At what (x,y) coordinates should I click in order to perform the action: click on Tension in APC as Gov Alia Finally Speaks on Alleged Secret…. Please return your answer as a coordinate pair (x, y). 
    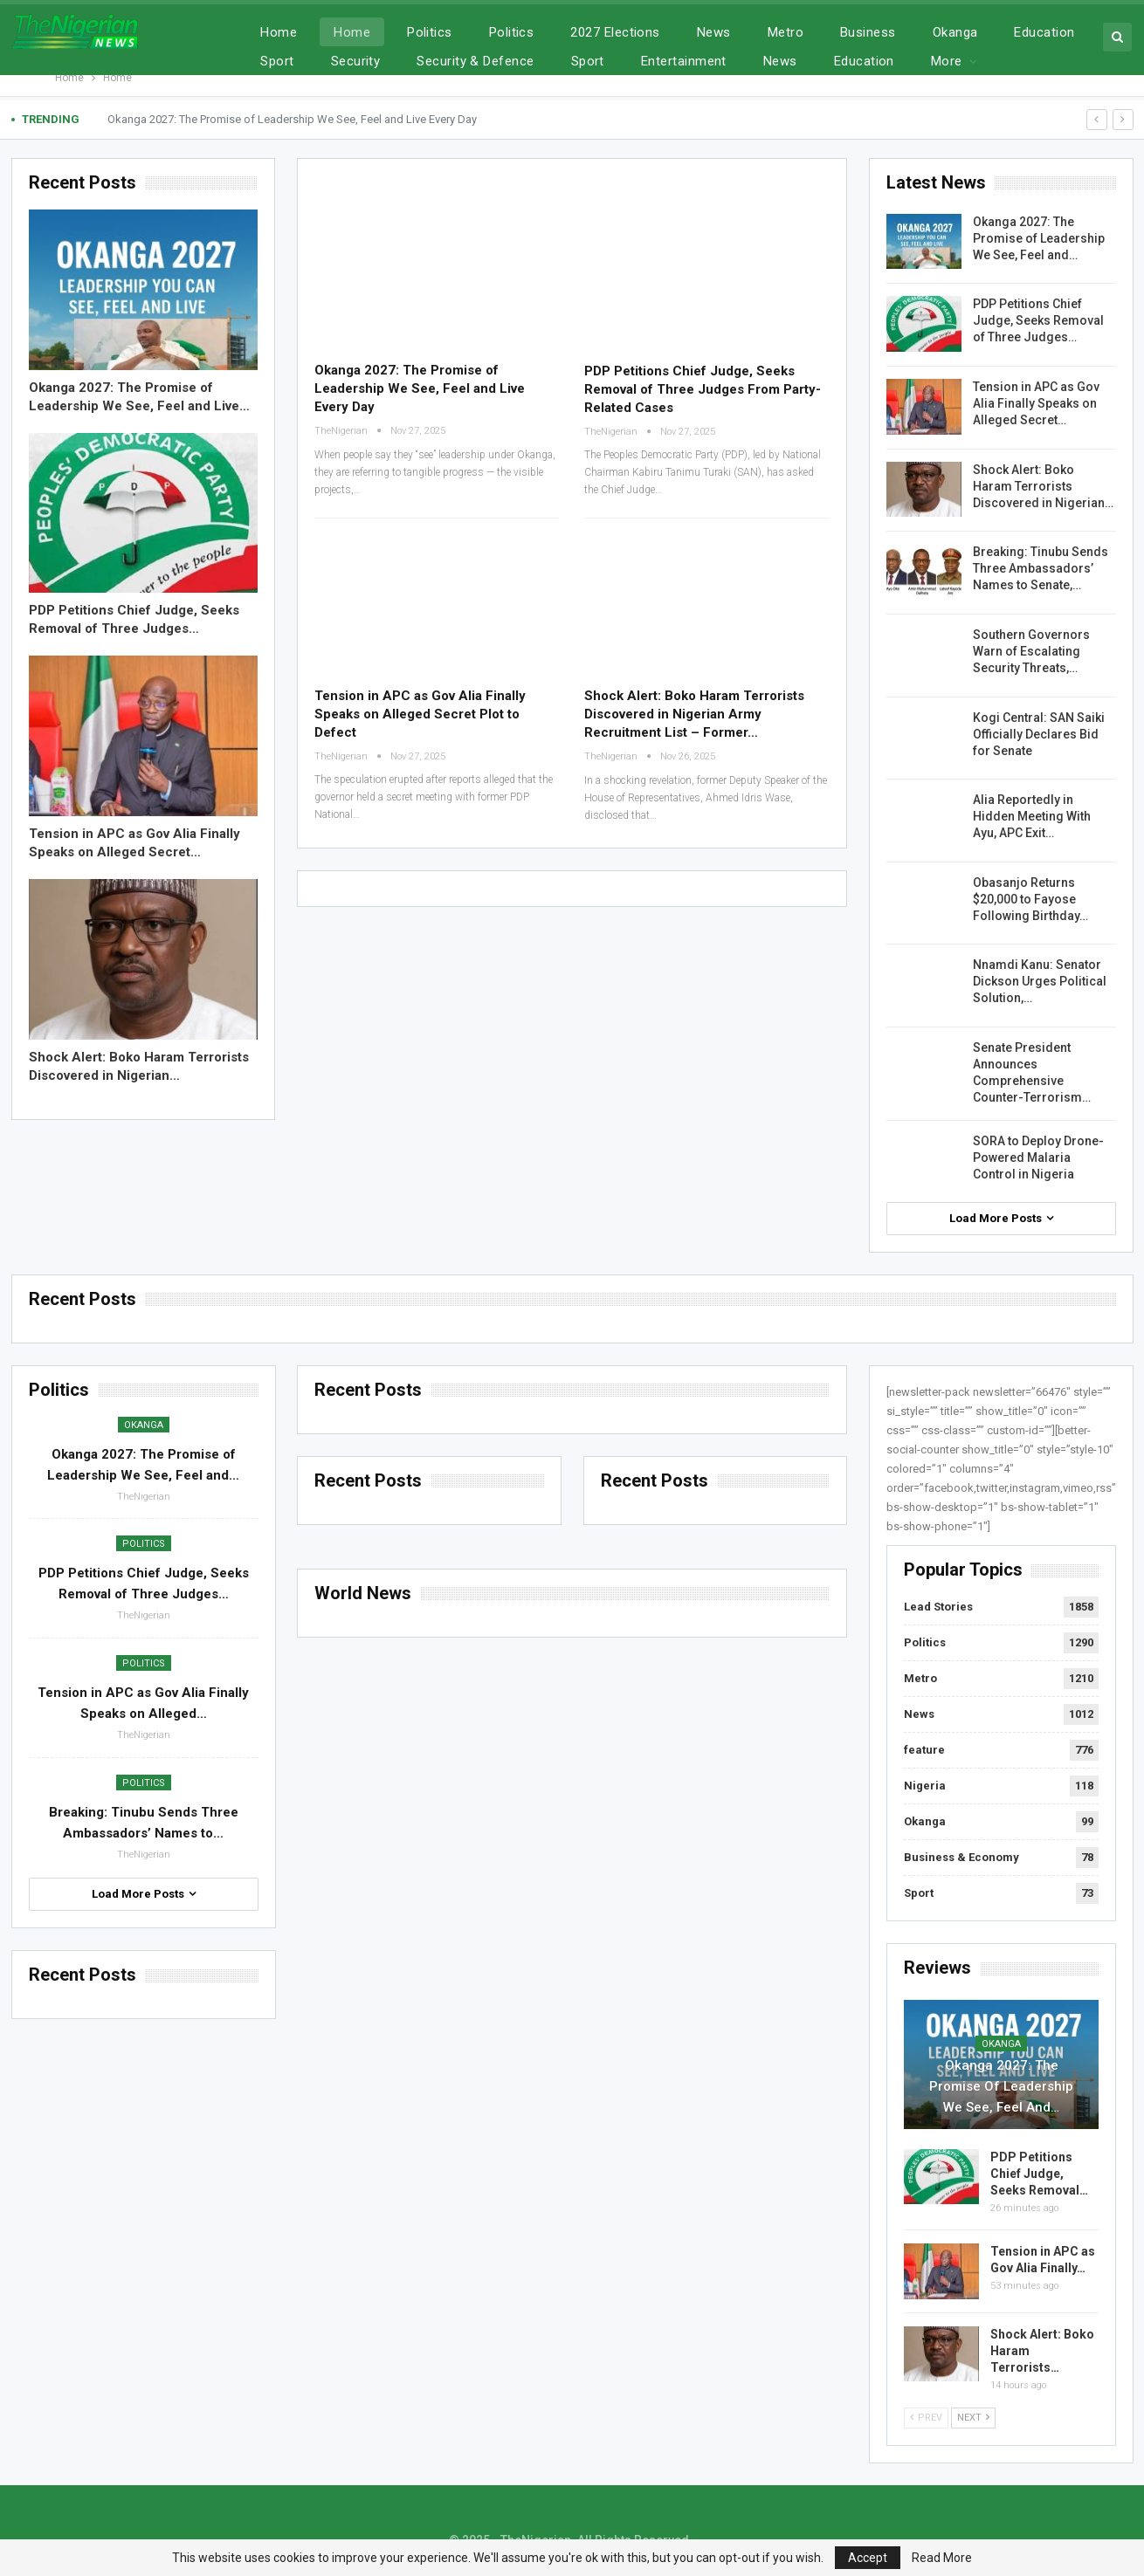
    Looking at the image, I should click on (1036, 403).